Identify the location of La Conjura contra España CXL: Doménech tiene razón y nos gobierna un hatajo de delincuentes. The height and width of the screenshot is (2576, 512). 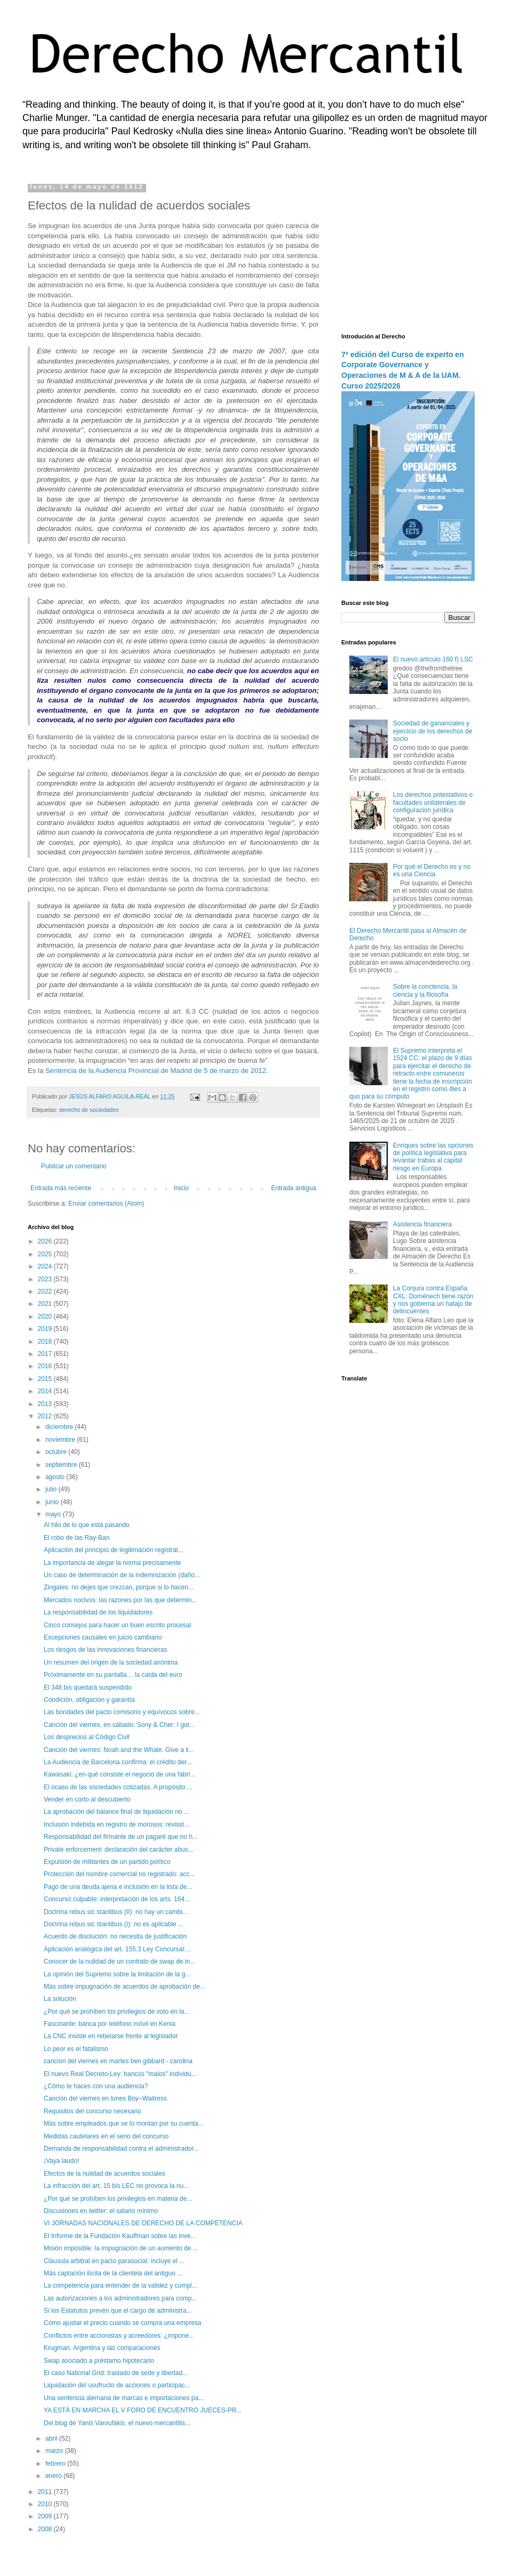
(433, 1300).